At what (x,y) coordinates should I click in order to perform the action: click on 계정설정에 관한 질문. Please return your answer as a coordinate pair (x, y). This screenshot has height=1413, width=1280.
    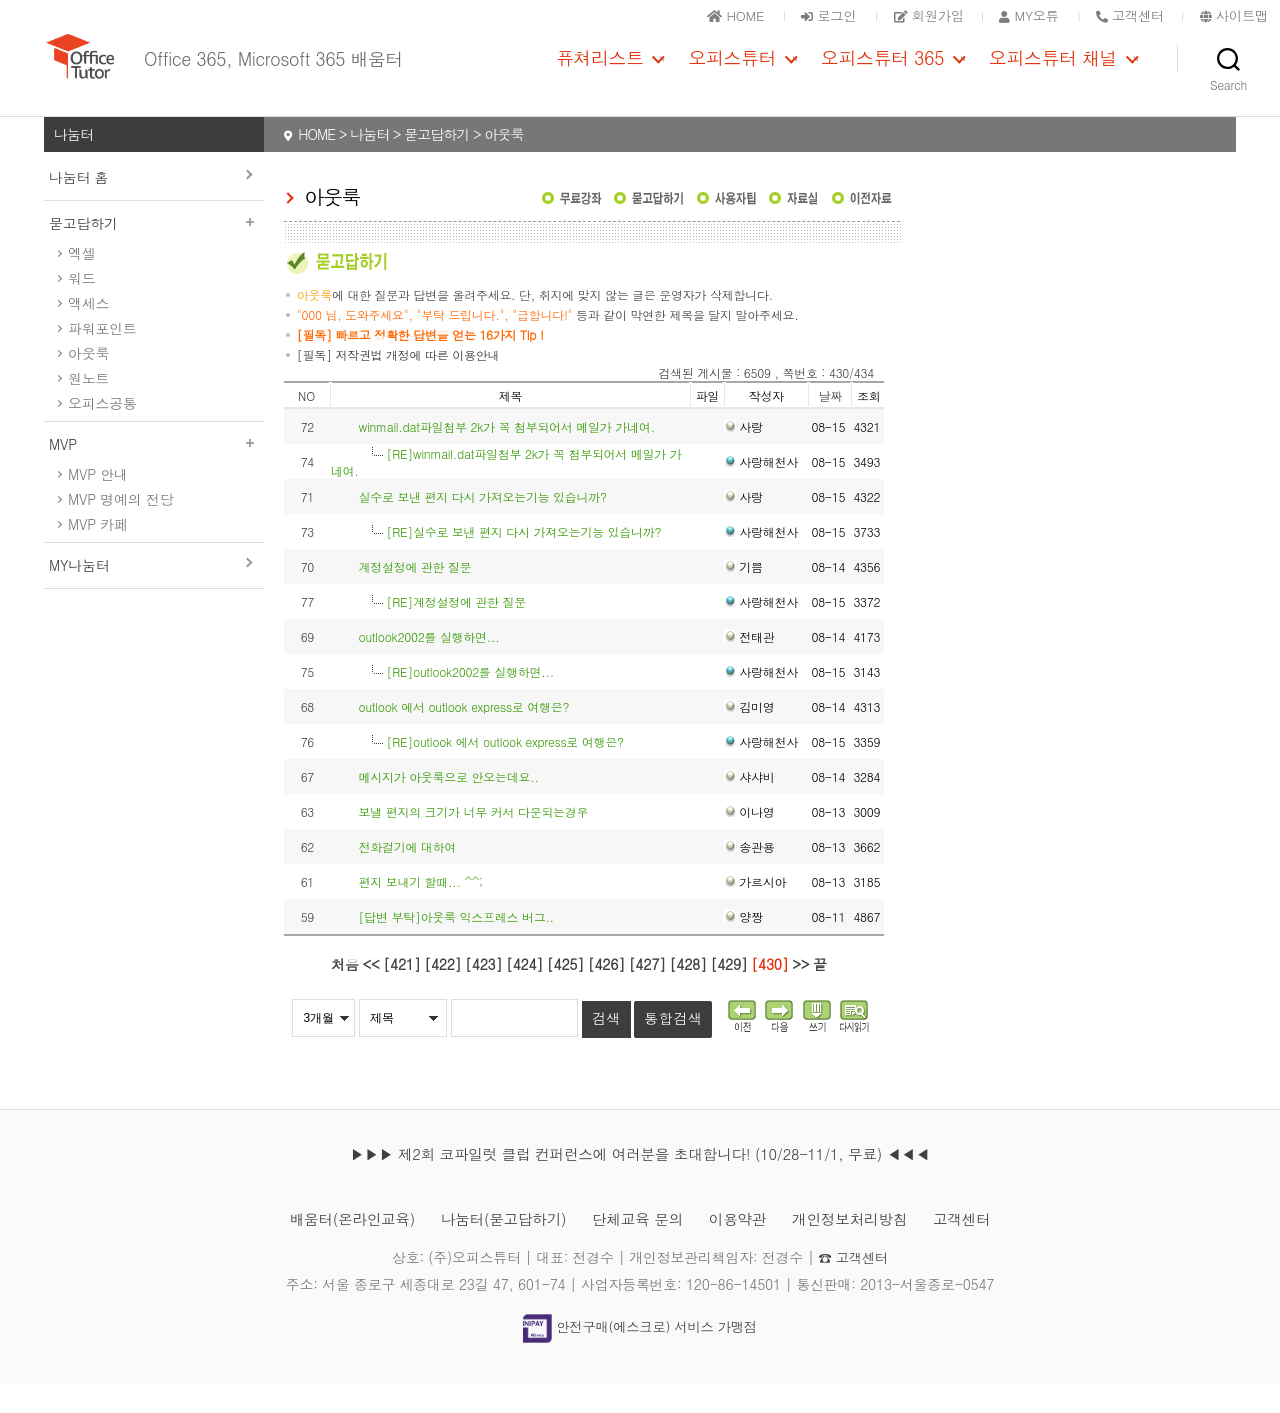
    Looking at the image, I should click on (414, 596).